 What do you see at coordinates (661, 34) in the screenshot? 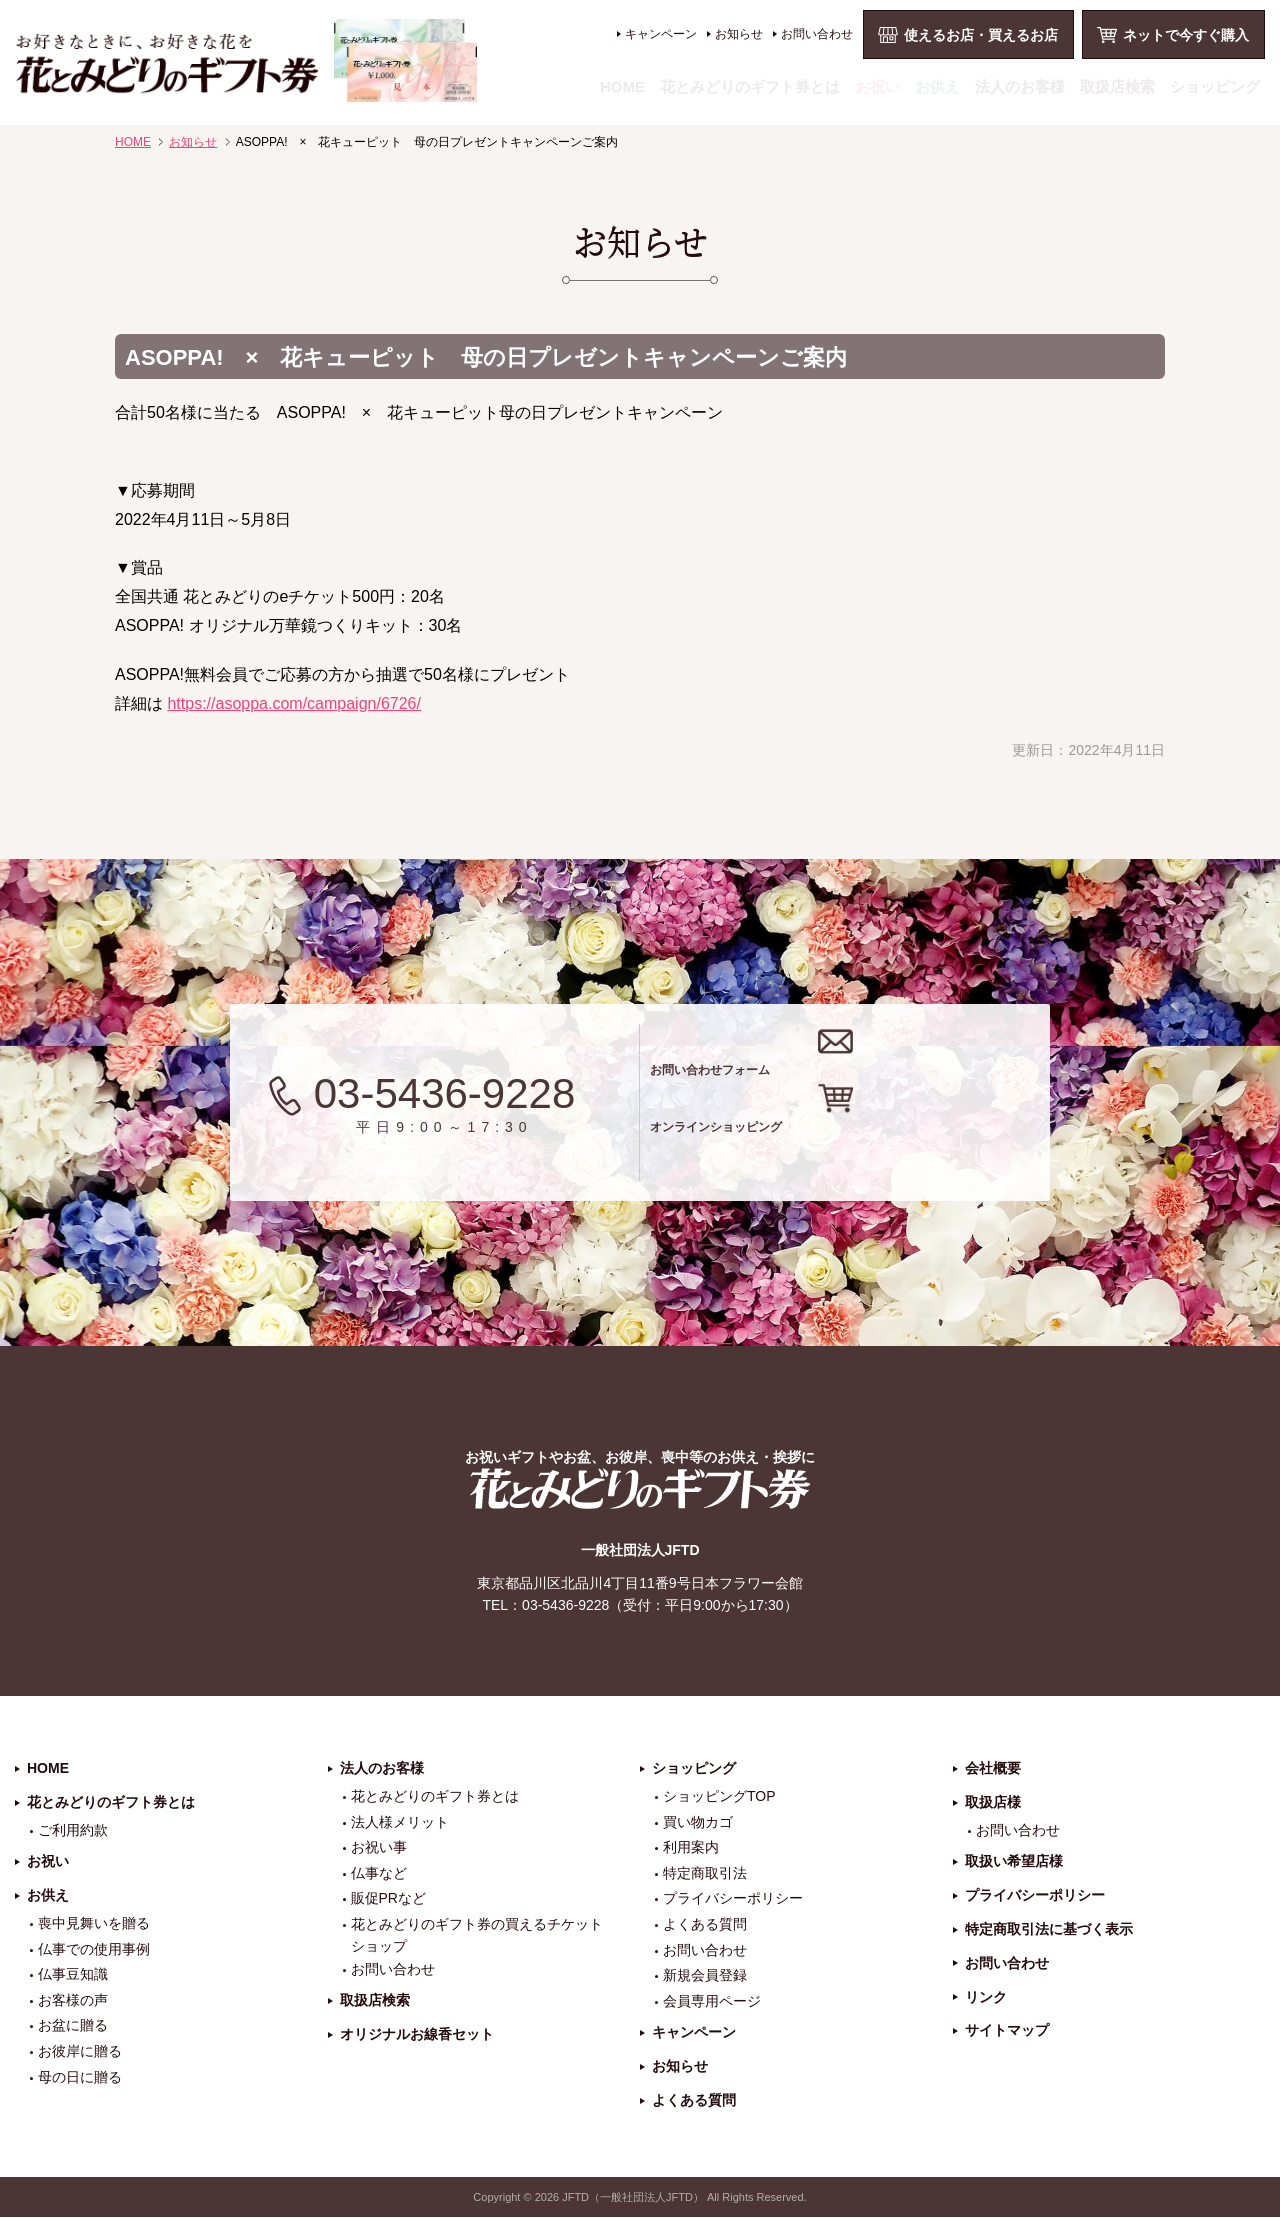
I see `キャンペーン` at bounding box center [661, 34].